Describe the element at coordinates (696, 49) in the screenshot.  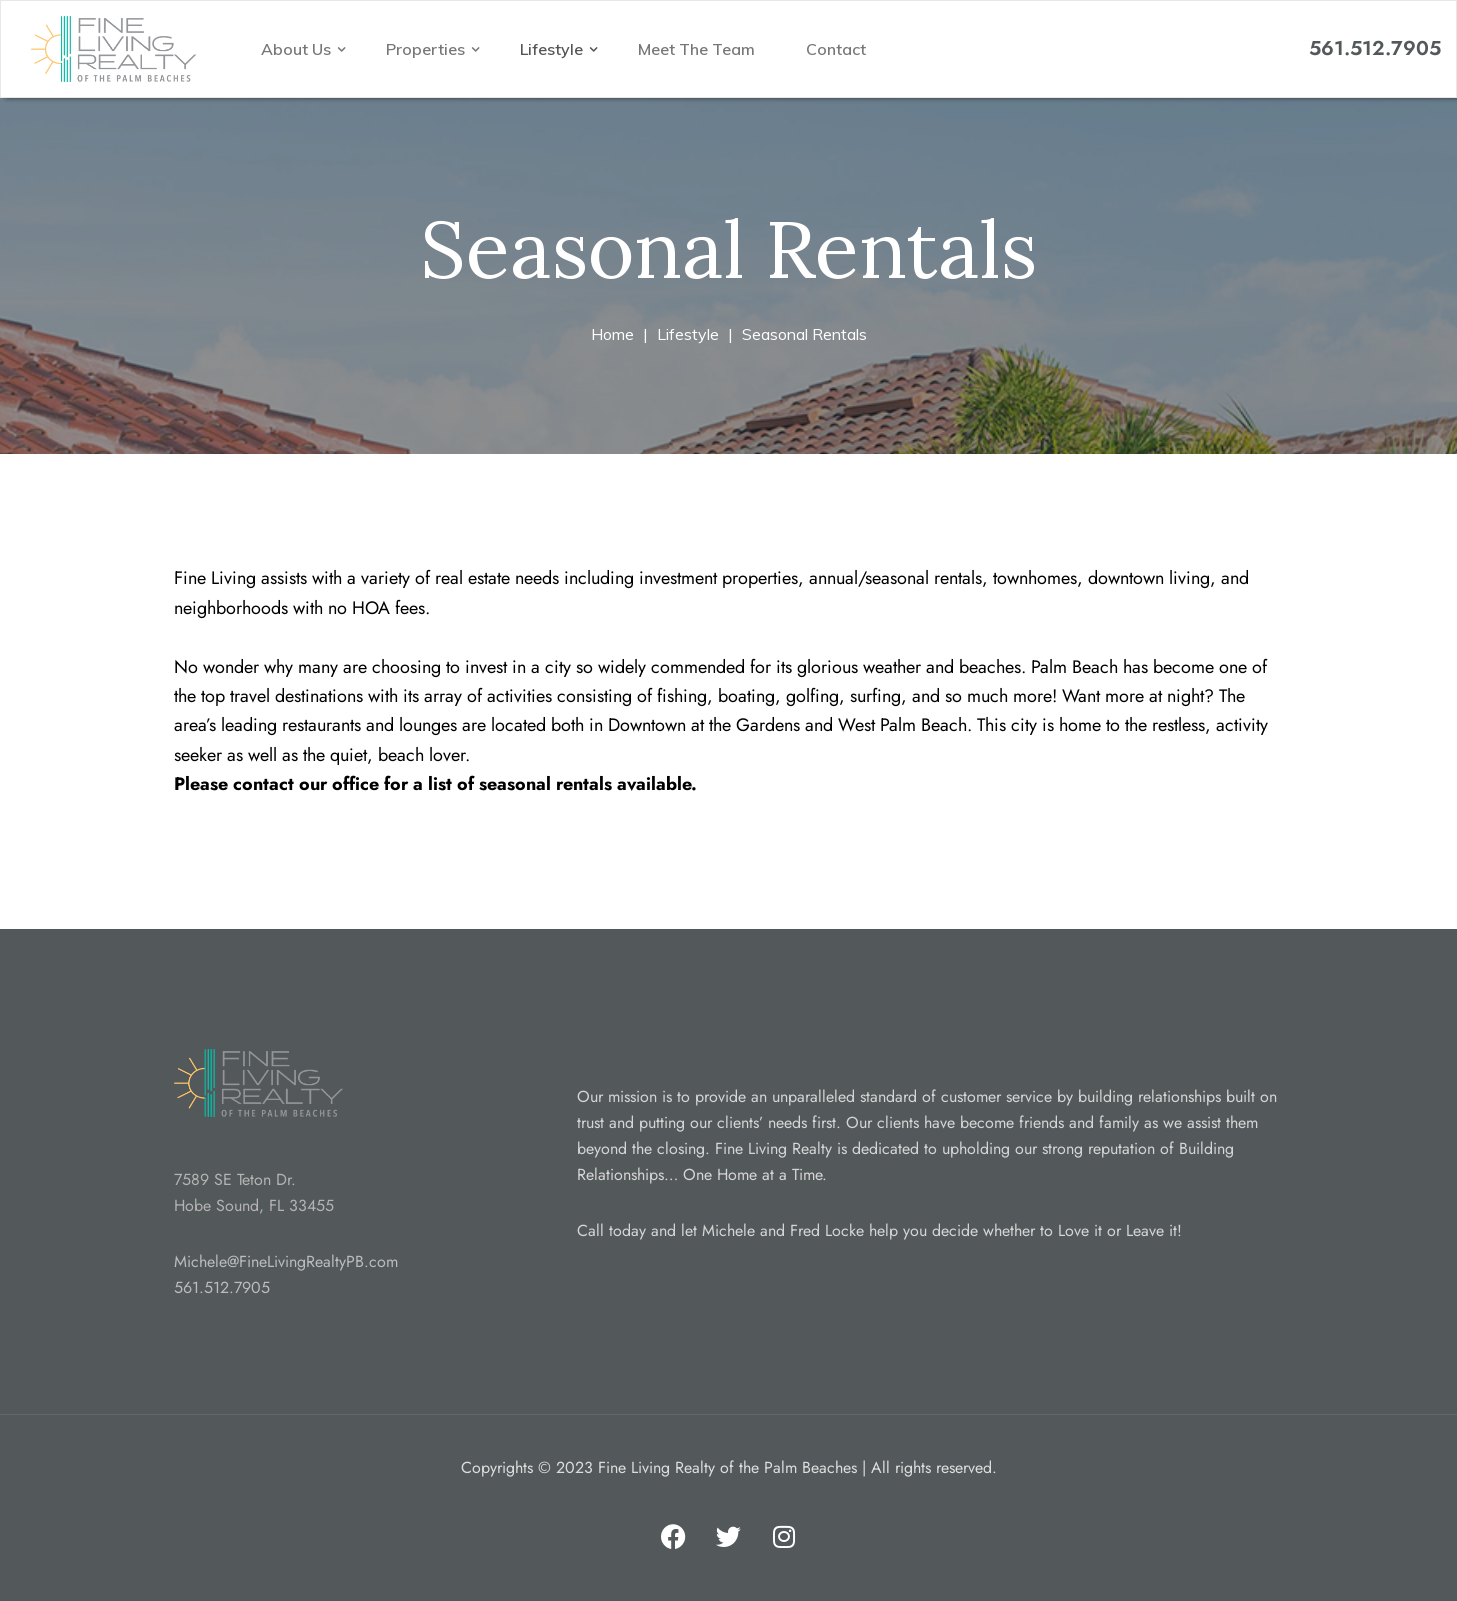
I see `Meet The Team` at that location.